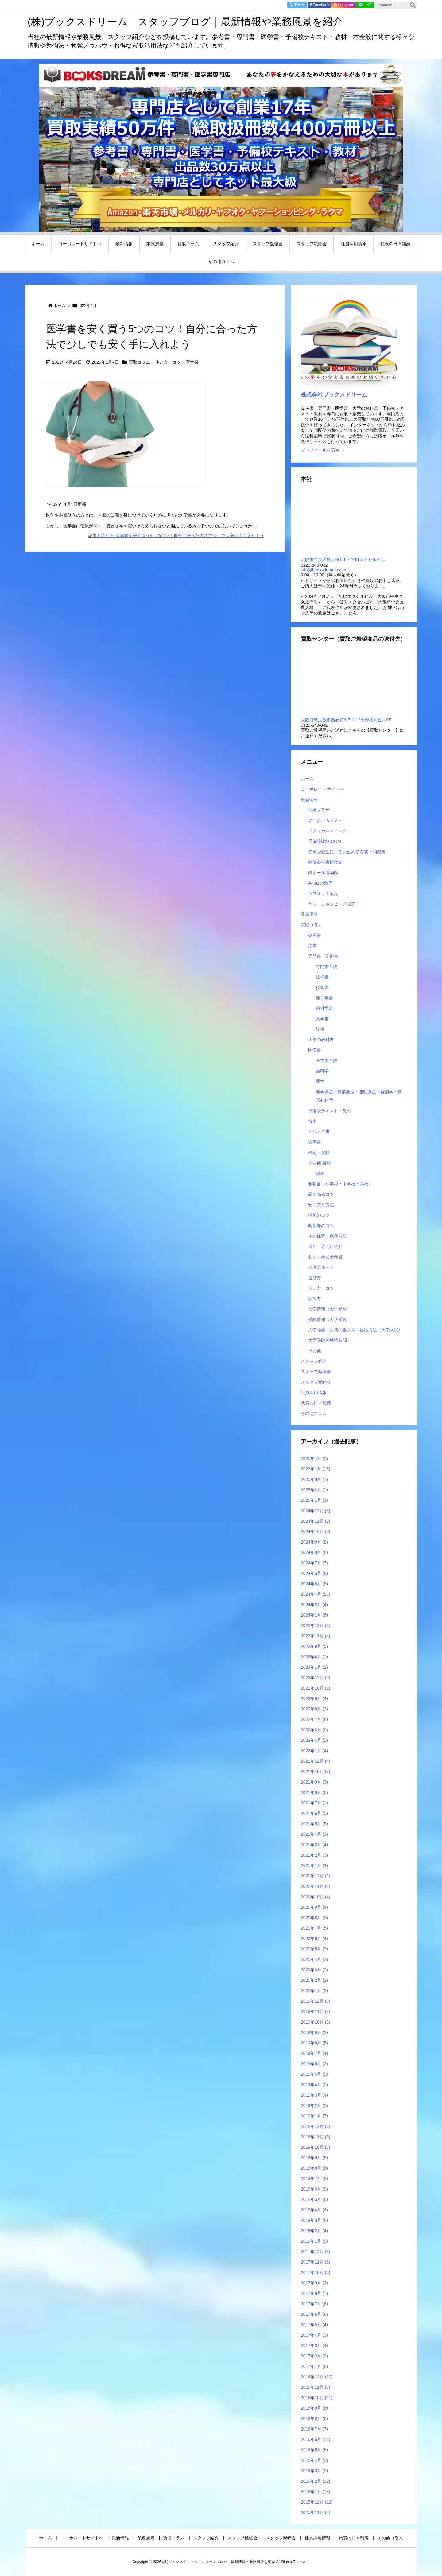  What do you see at coordinates (314, 1740) in the screenshot?
I see `2022年4月` at bounding box center [314, 1740].